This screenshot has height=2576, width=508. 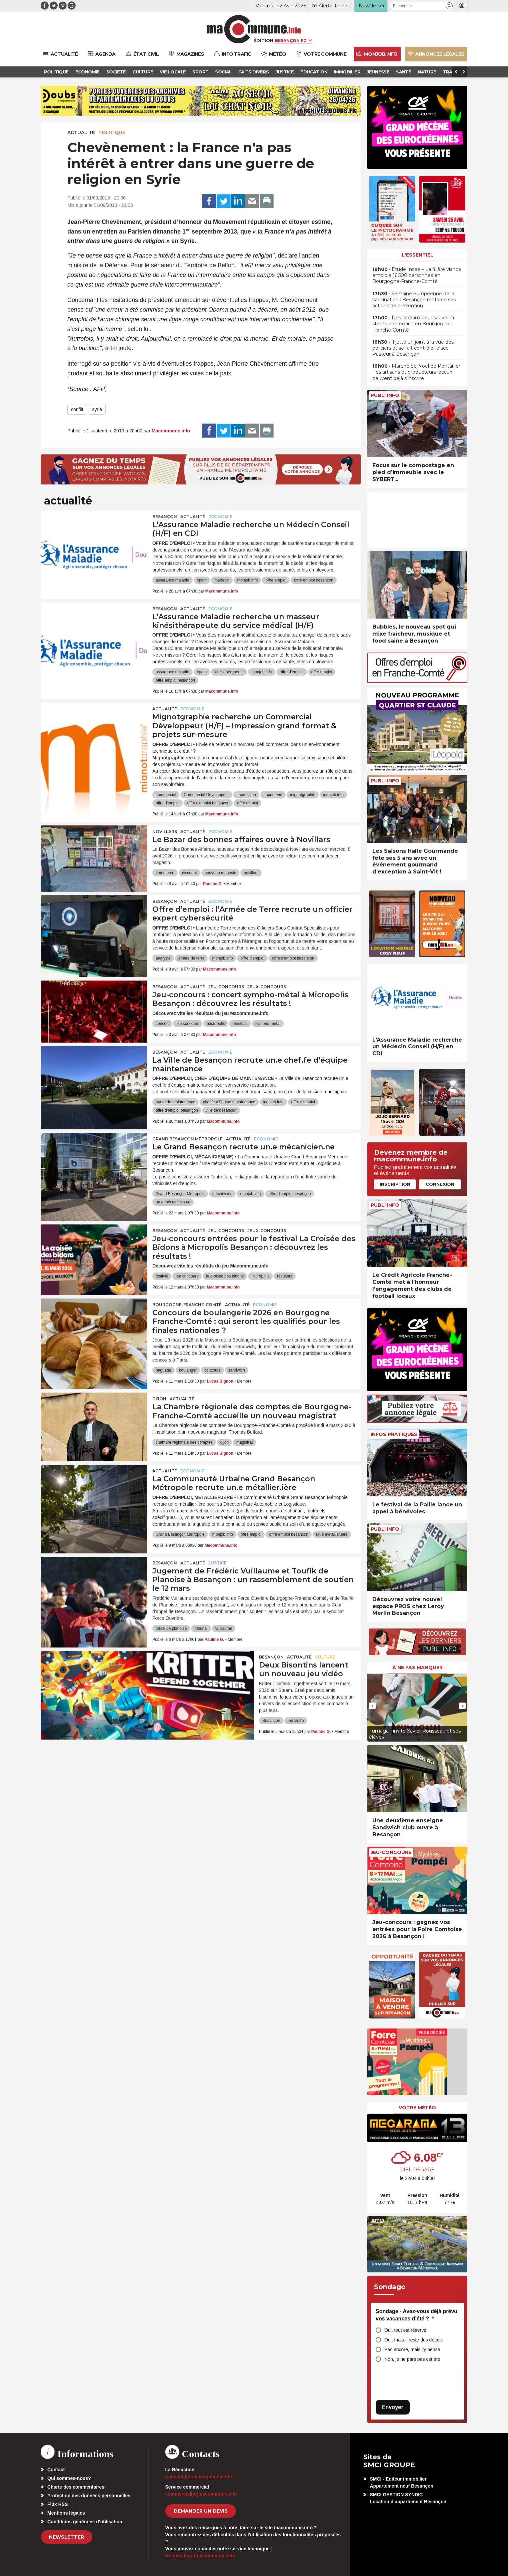 I want to click on • Des radeaux pour sauver la sterne pierregarin en Bourgogne–Franche-Comté, so click(x=413, y=324).